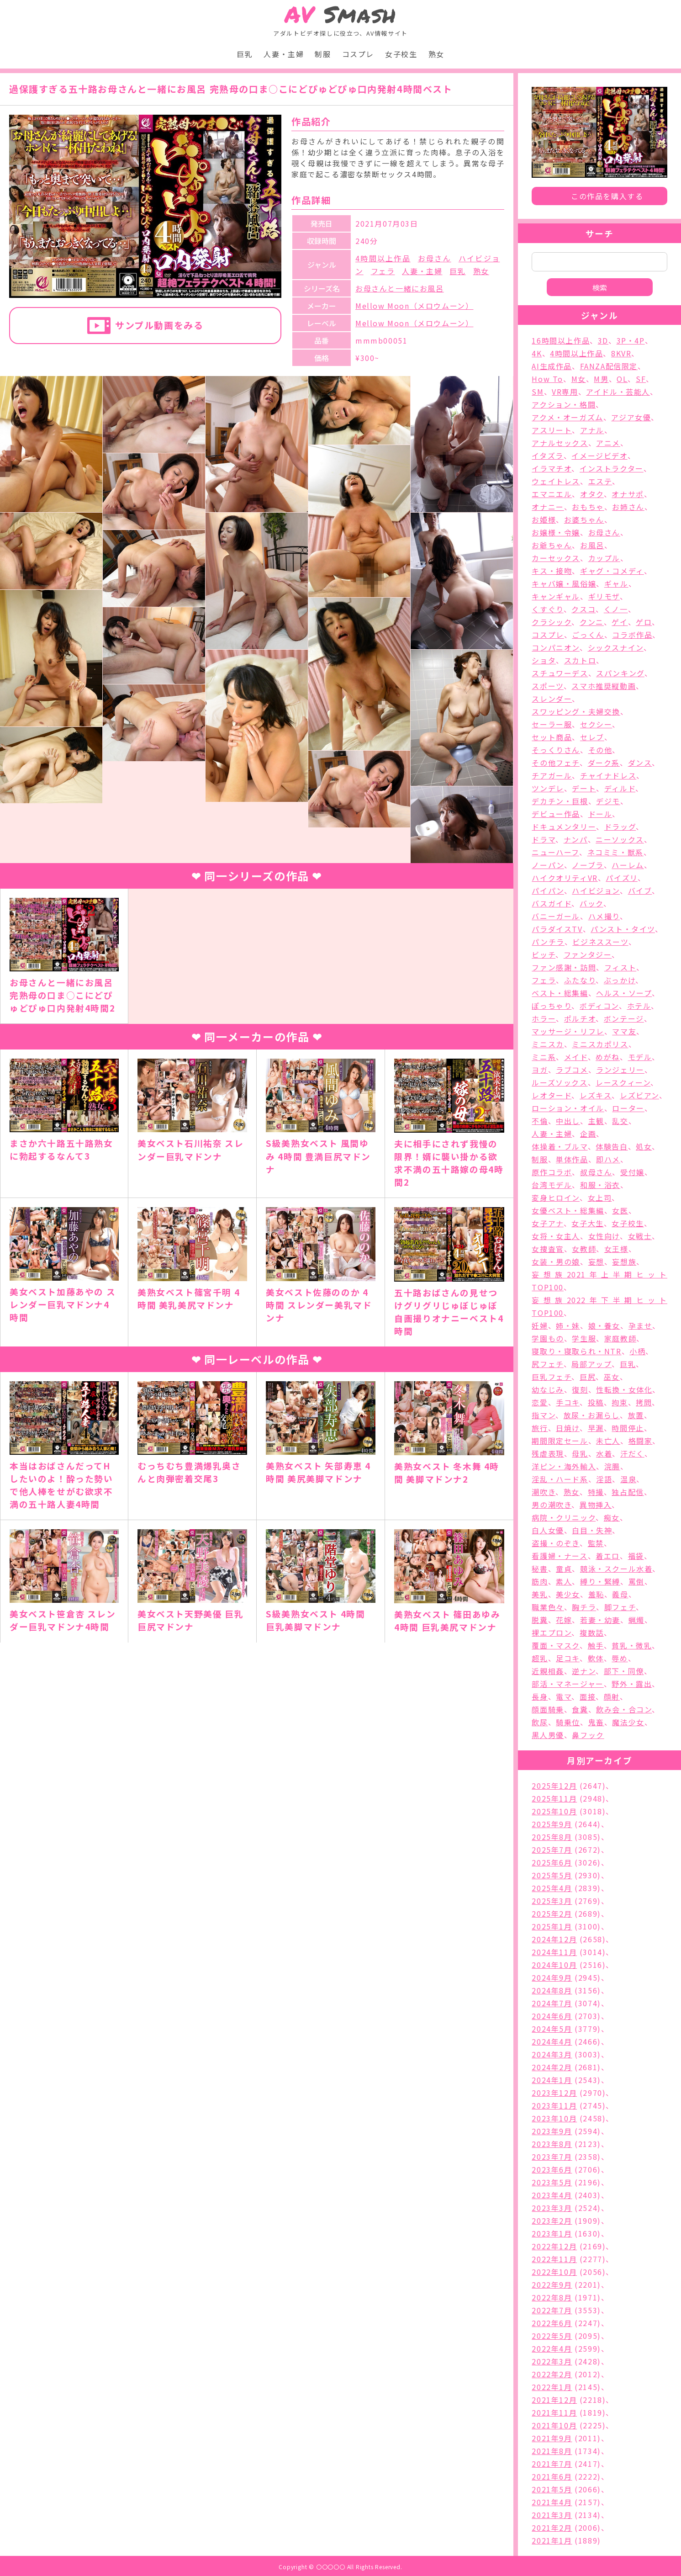  Describe the element at coordinates (616, 1248) in the screenshot. I see `女王様` at that location.